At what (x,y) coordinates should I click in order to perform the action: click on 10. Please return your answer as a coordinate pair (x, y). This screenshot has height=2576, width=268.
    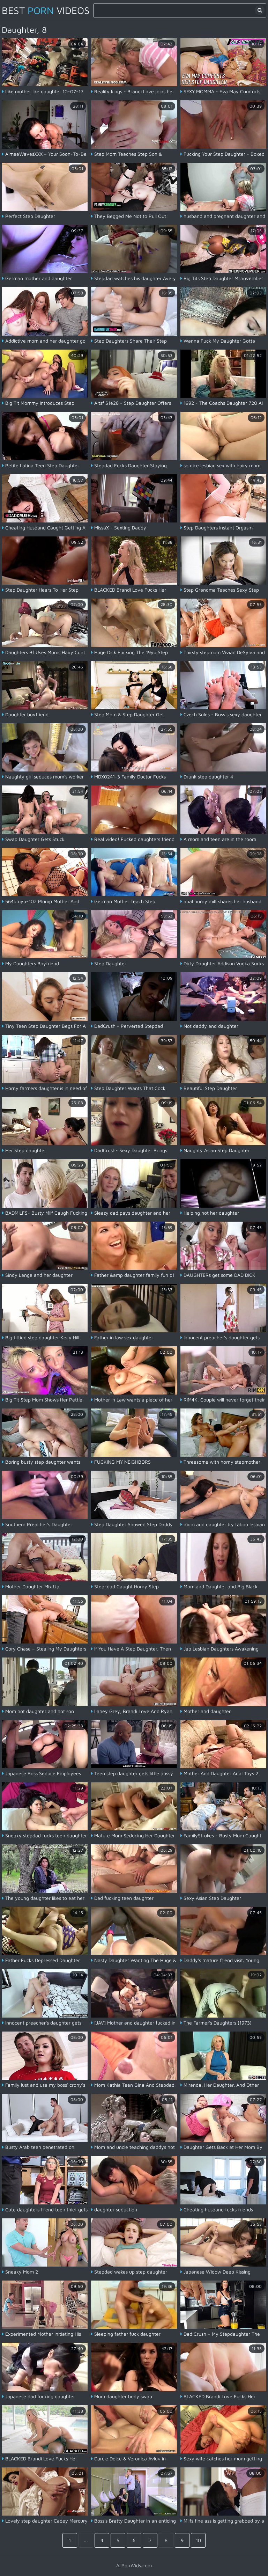
    Looking at the image, I should click on (198, 2540).